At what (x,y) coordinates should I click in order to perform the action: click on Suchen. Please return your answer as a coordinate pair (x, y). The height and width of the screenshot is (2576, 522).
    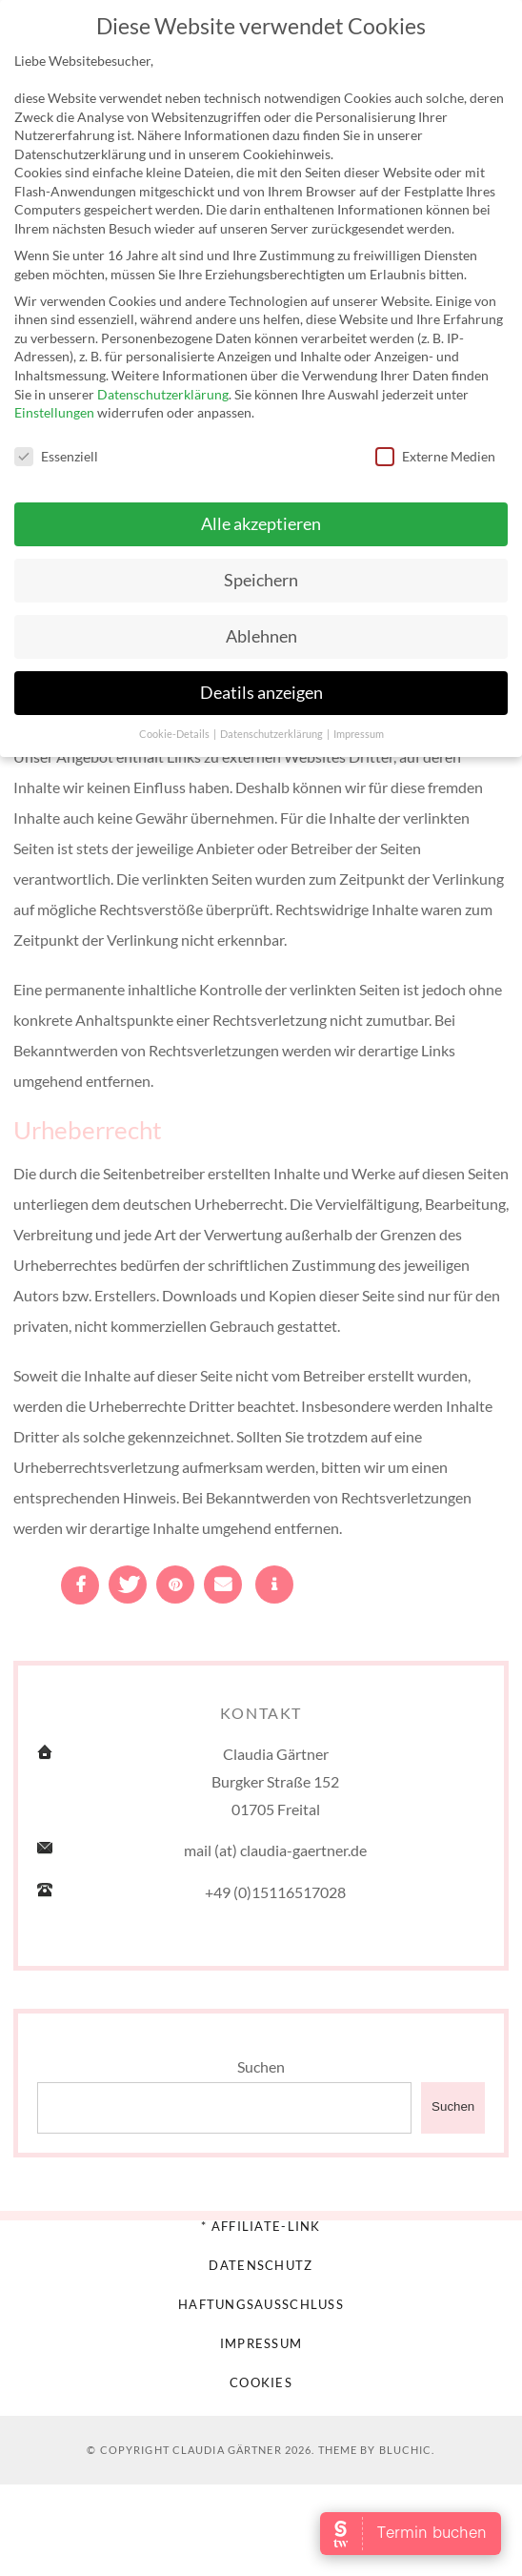
    Looking at the image, I should click on (261, 2066).